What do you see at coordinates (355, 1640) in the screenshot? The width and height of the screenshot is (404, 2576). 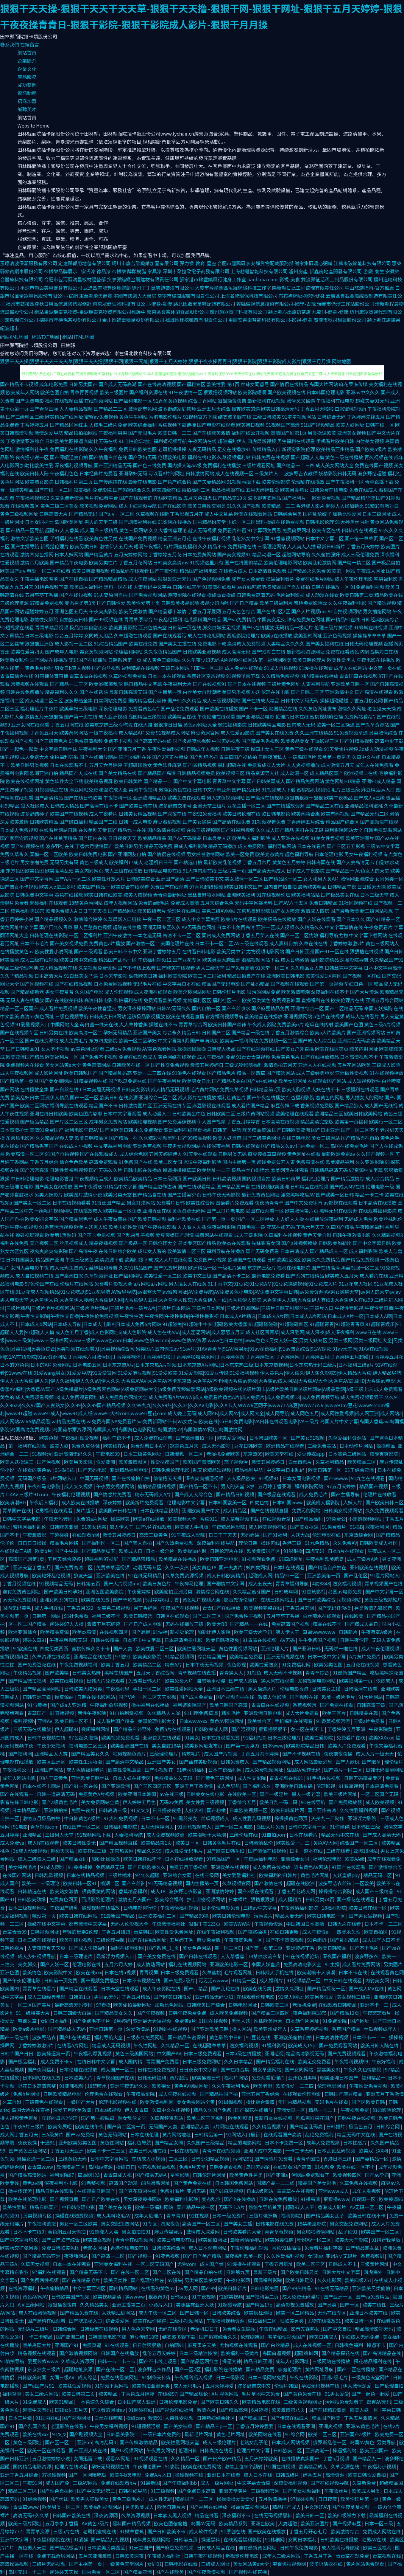 I see `日韩午夜伦理` at bounding box center [355, 1640].